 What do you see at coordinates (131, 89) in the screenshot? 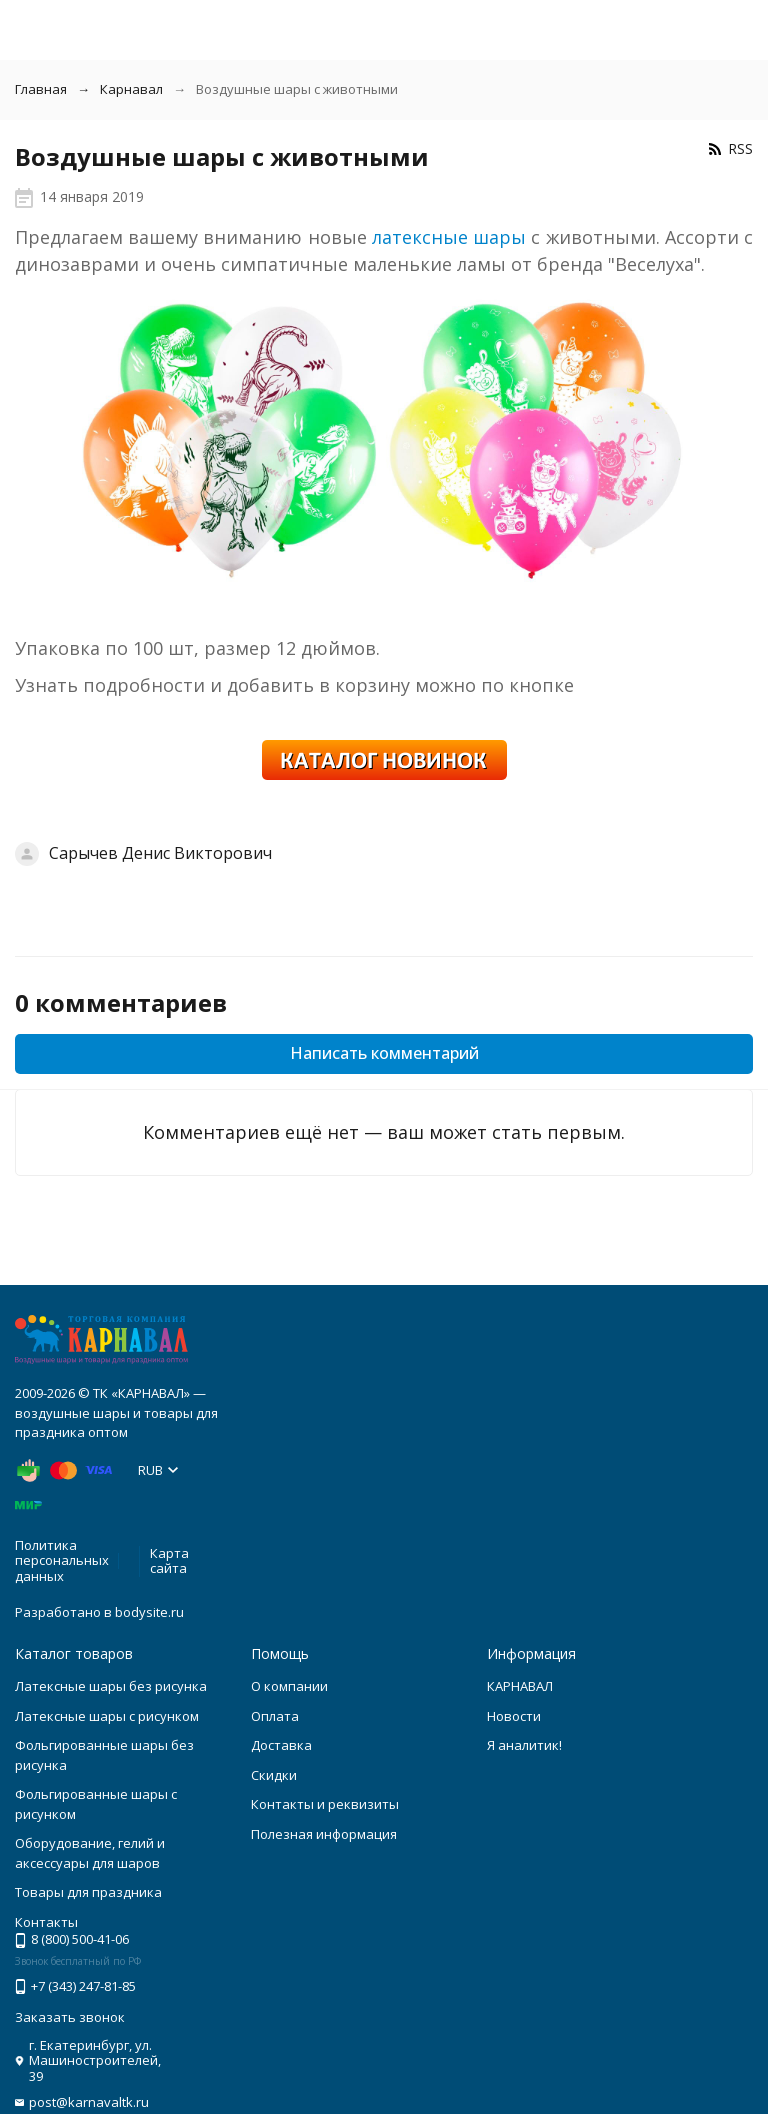
I see `Карнавал` at bounding box center [131, 89].